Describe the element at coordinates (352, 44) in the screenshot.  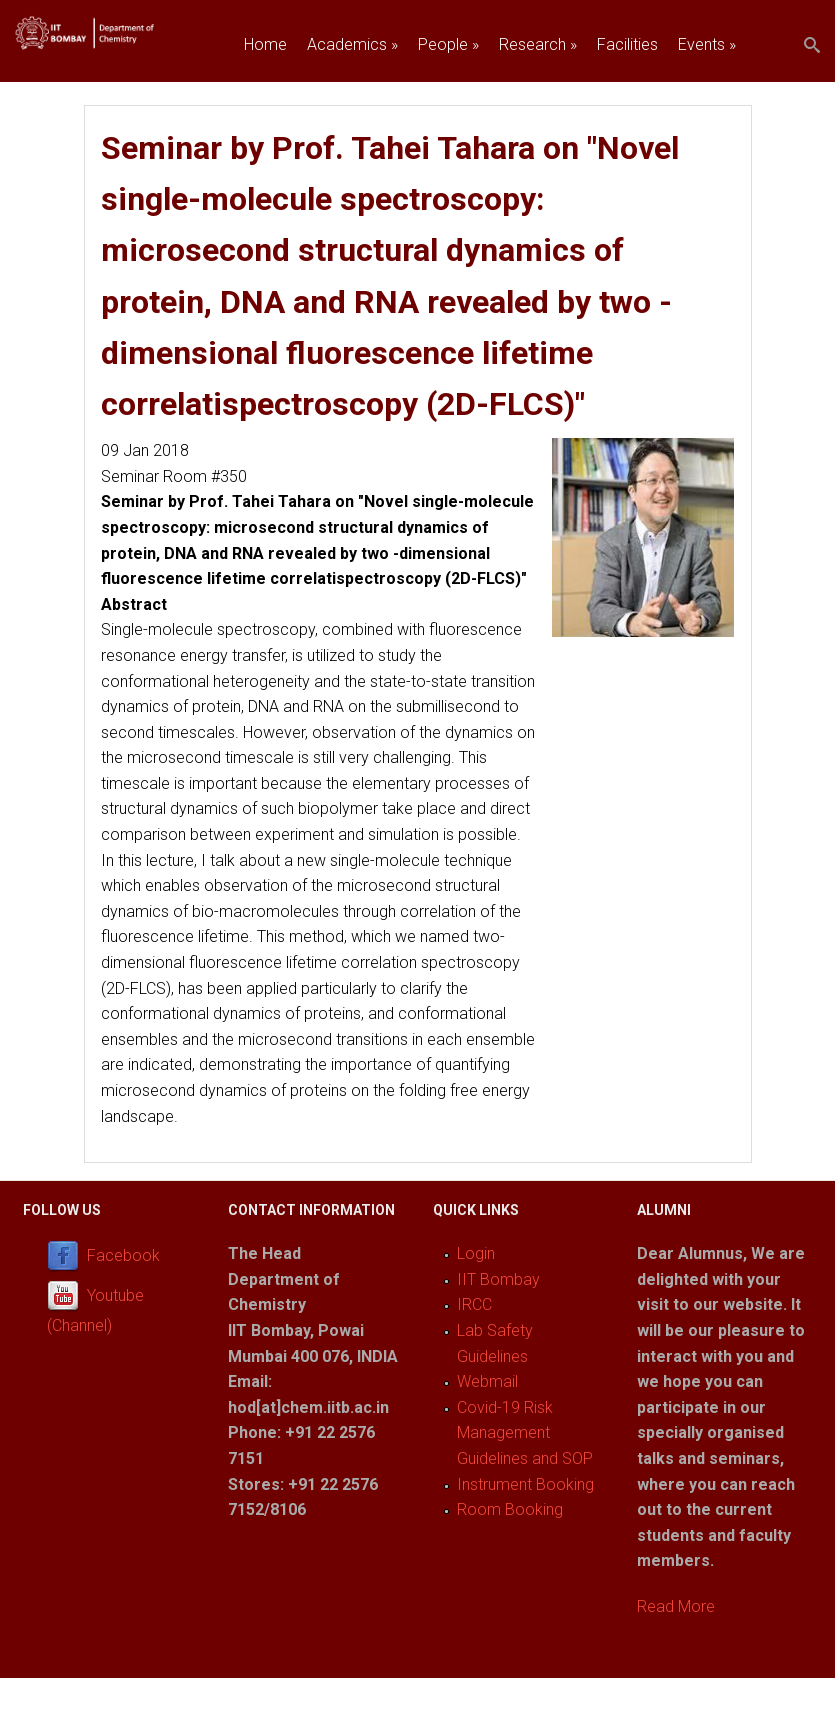
I see `Academics` at that location.